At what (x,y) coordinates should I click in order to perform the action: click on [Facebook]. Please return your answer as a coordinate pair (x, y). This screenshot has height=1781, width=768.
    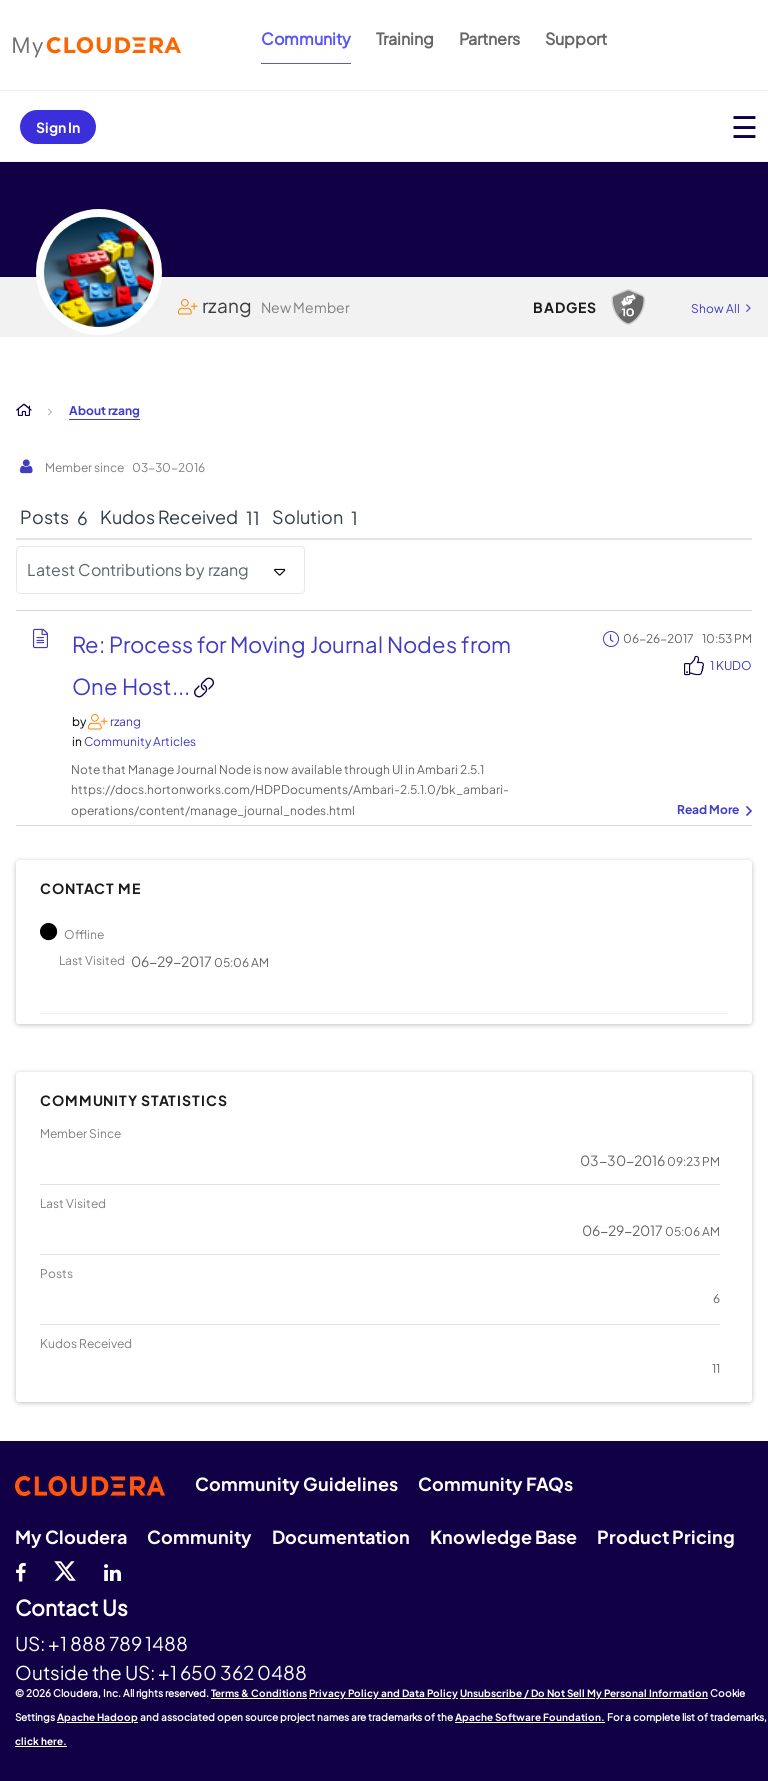
    Looking at the image, I should click on (20, 1570).